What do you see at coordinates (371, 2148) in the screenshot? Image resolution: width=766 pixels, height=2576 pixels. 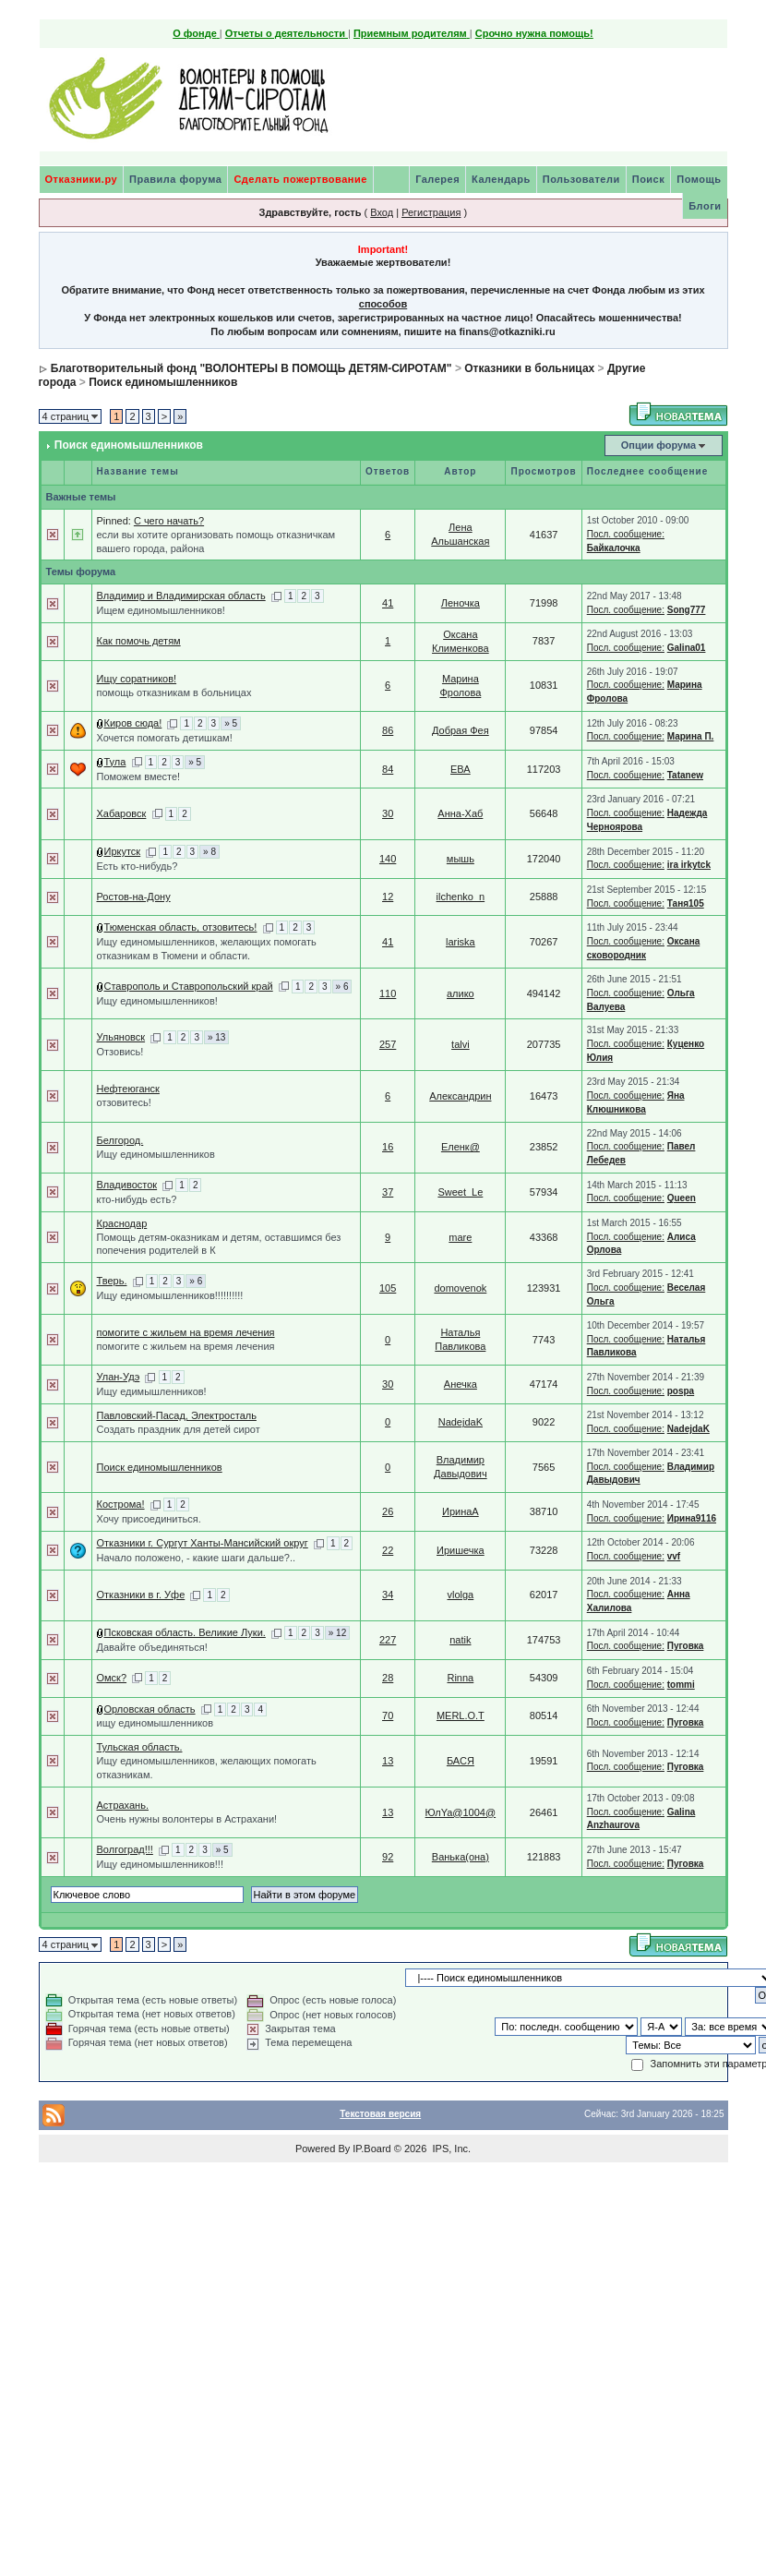 I see `IP.Board` at bounding box center [371, 2148].